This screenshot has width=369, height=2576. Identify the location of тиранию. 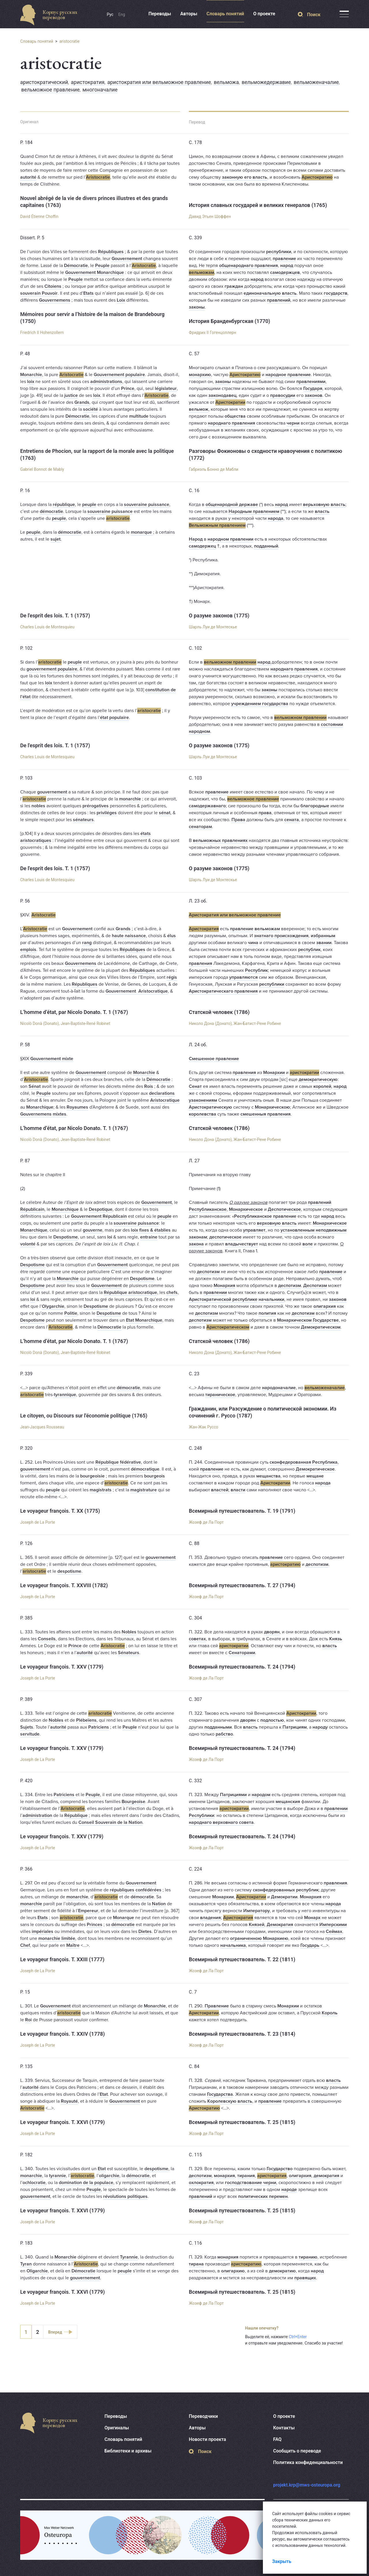
(308, 2257).